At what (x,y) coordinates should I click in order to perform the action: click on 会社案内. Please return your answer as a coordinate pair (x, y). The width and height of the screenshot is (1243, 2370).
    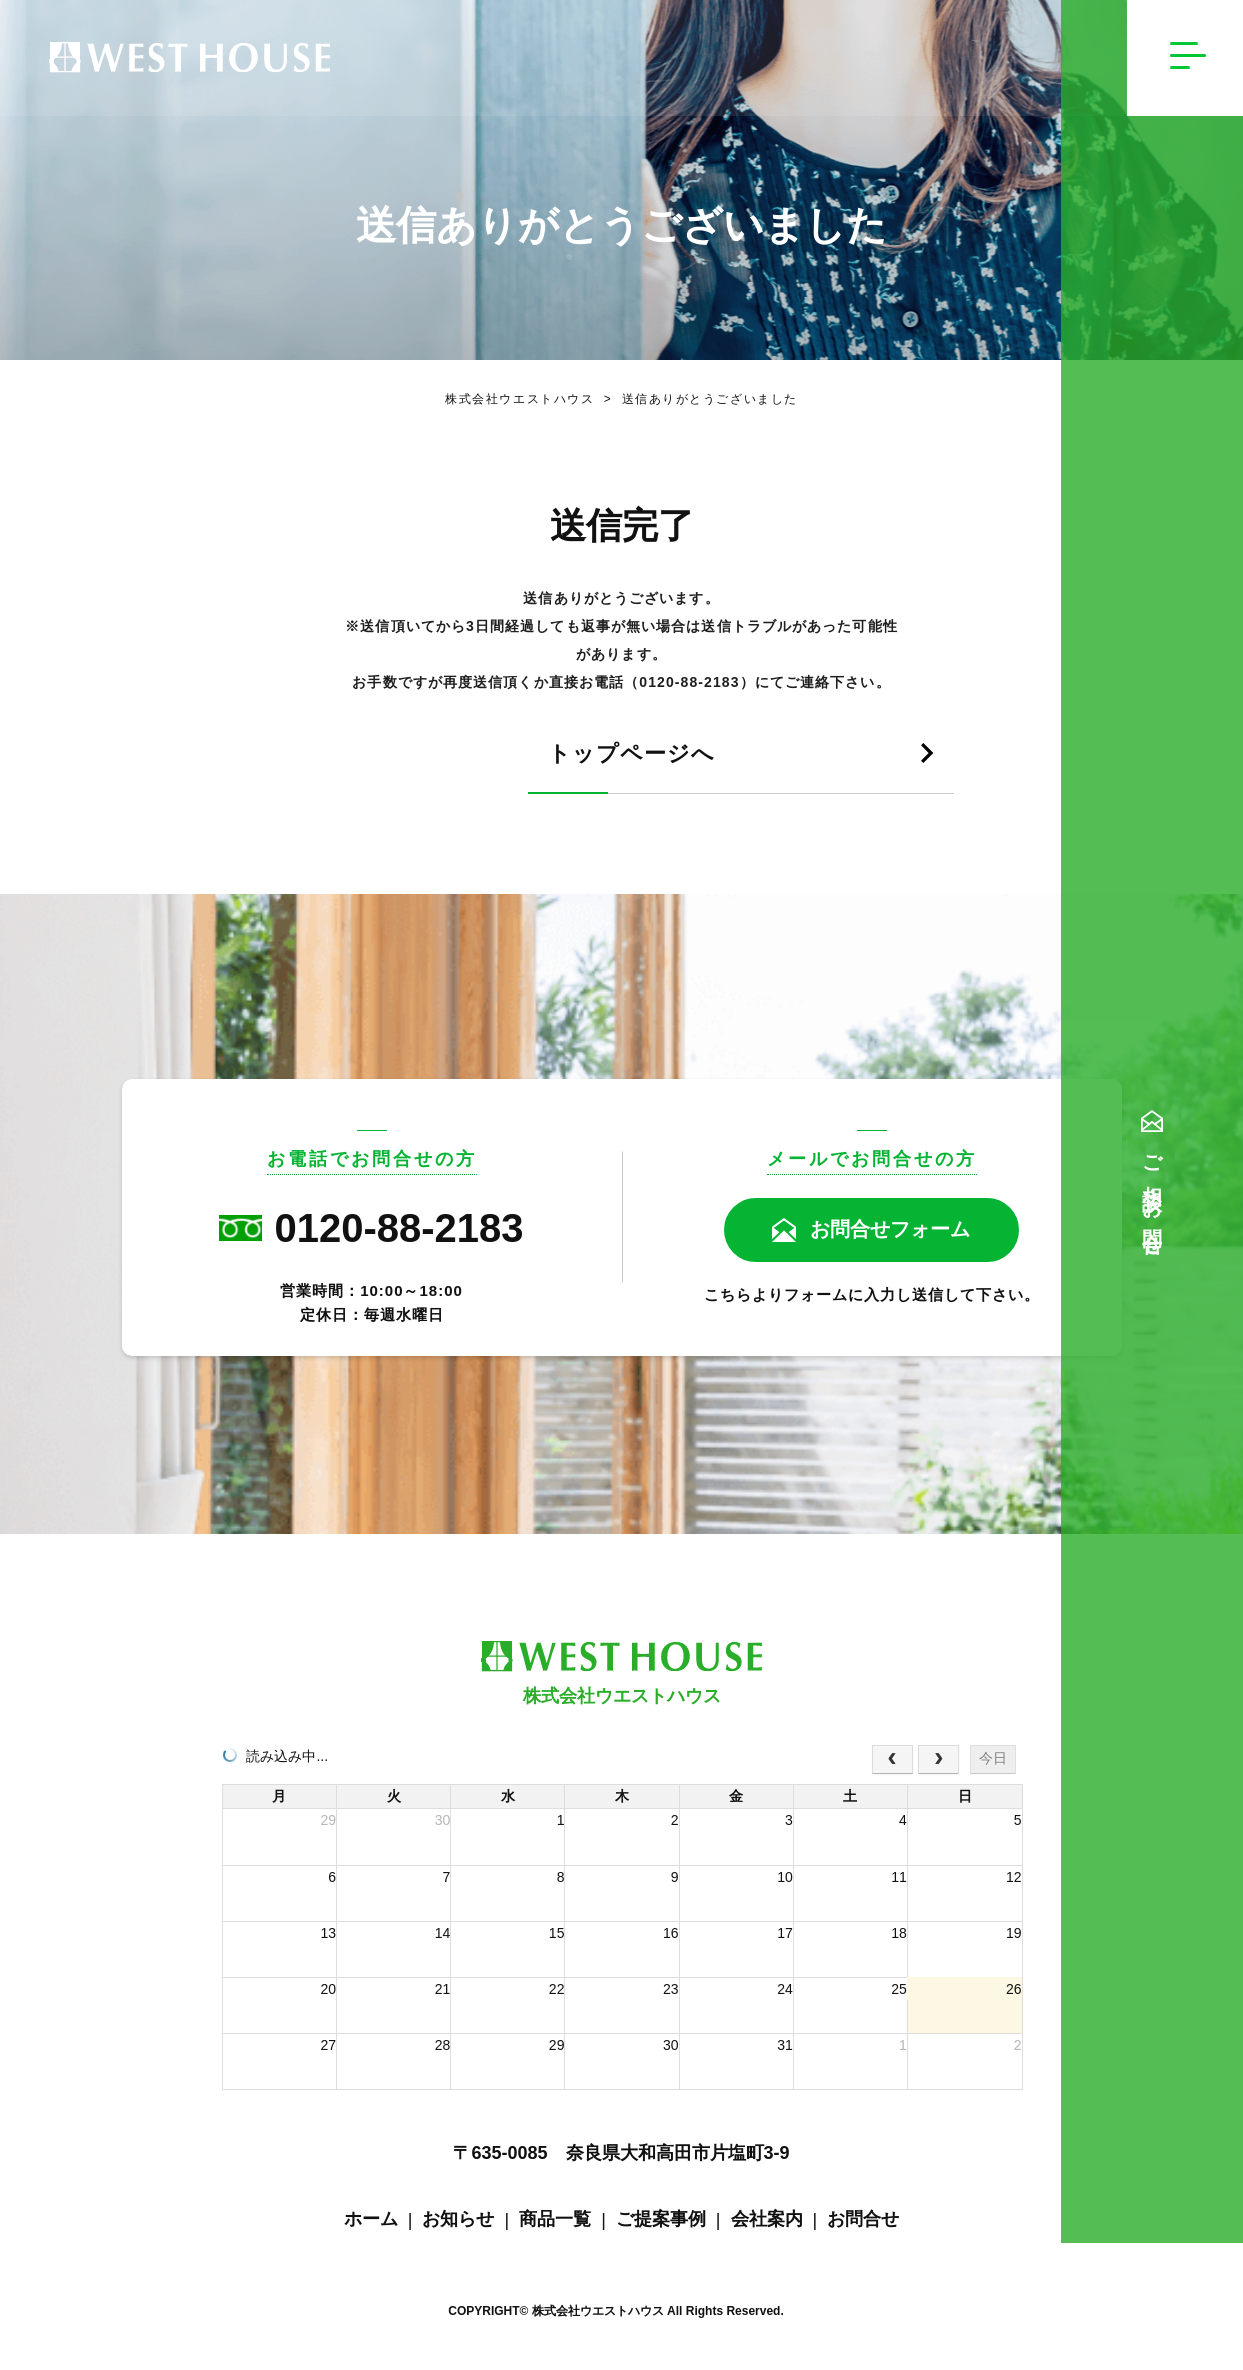
    Looking at the image, I should click on (767, 2221).